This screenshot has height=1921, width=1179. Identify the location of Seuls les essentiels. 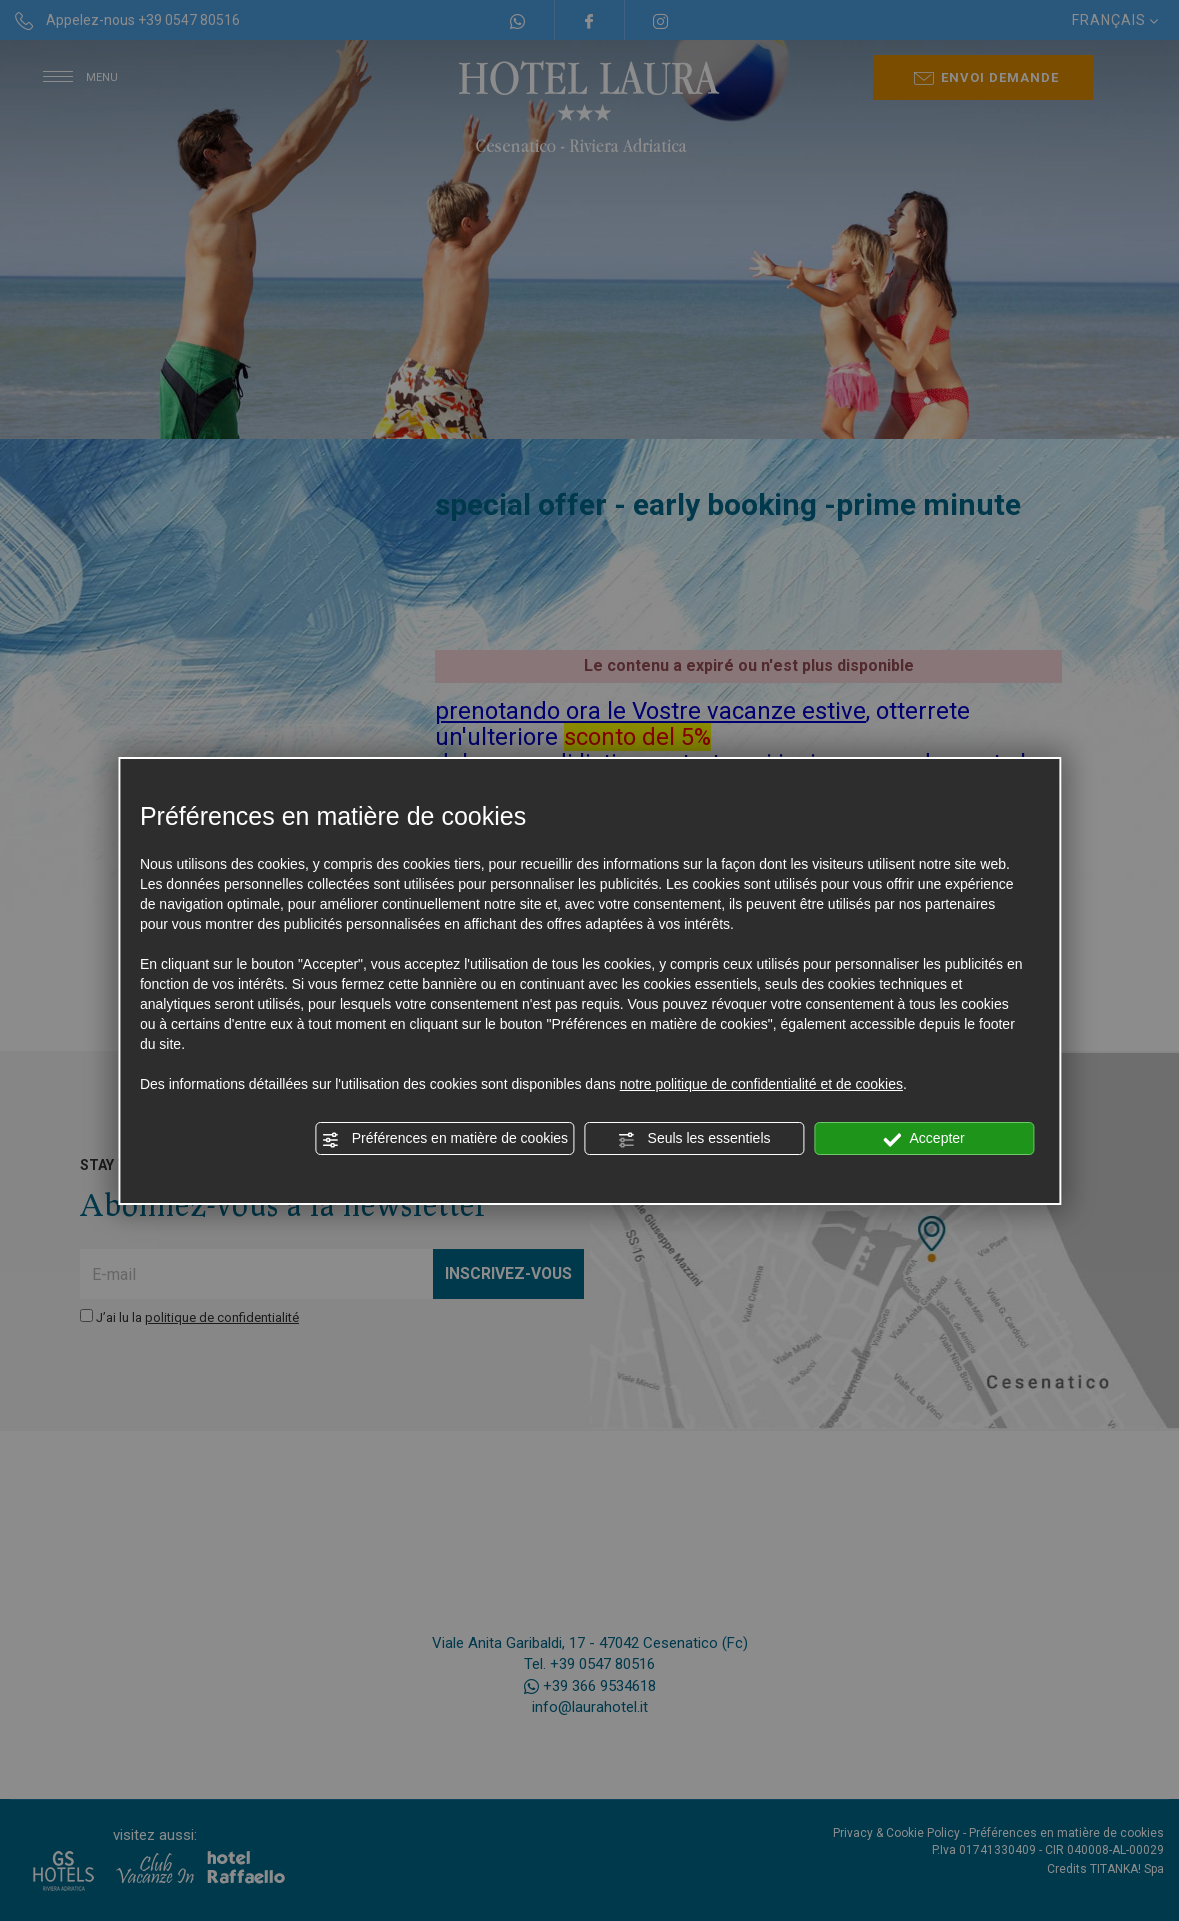
(694, 1139).